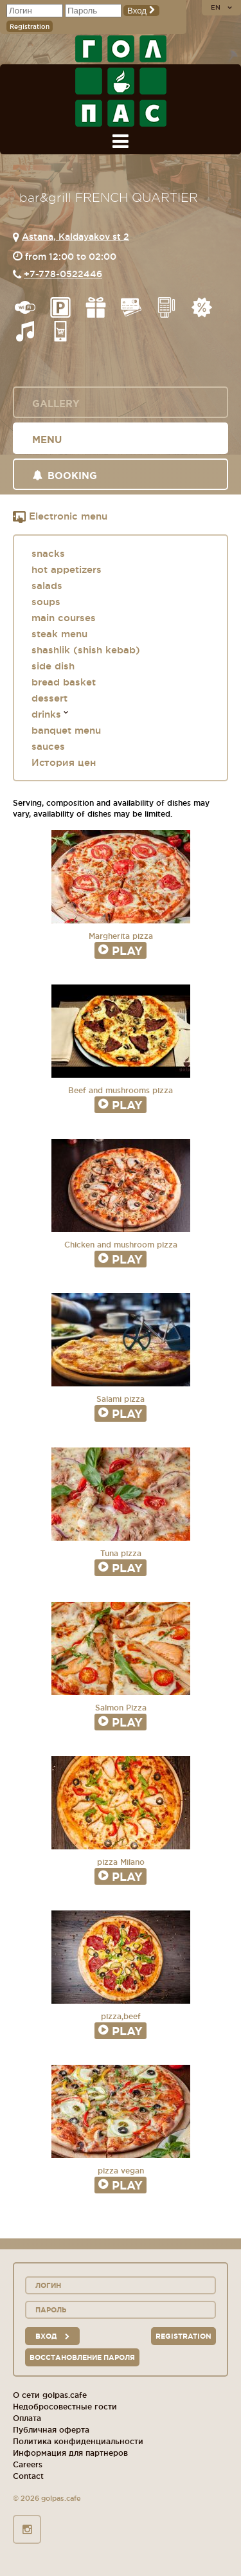 The height and width of the screenshot is (2576, 241). I want to click on Electronic menu, so click(60, 517).